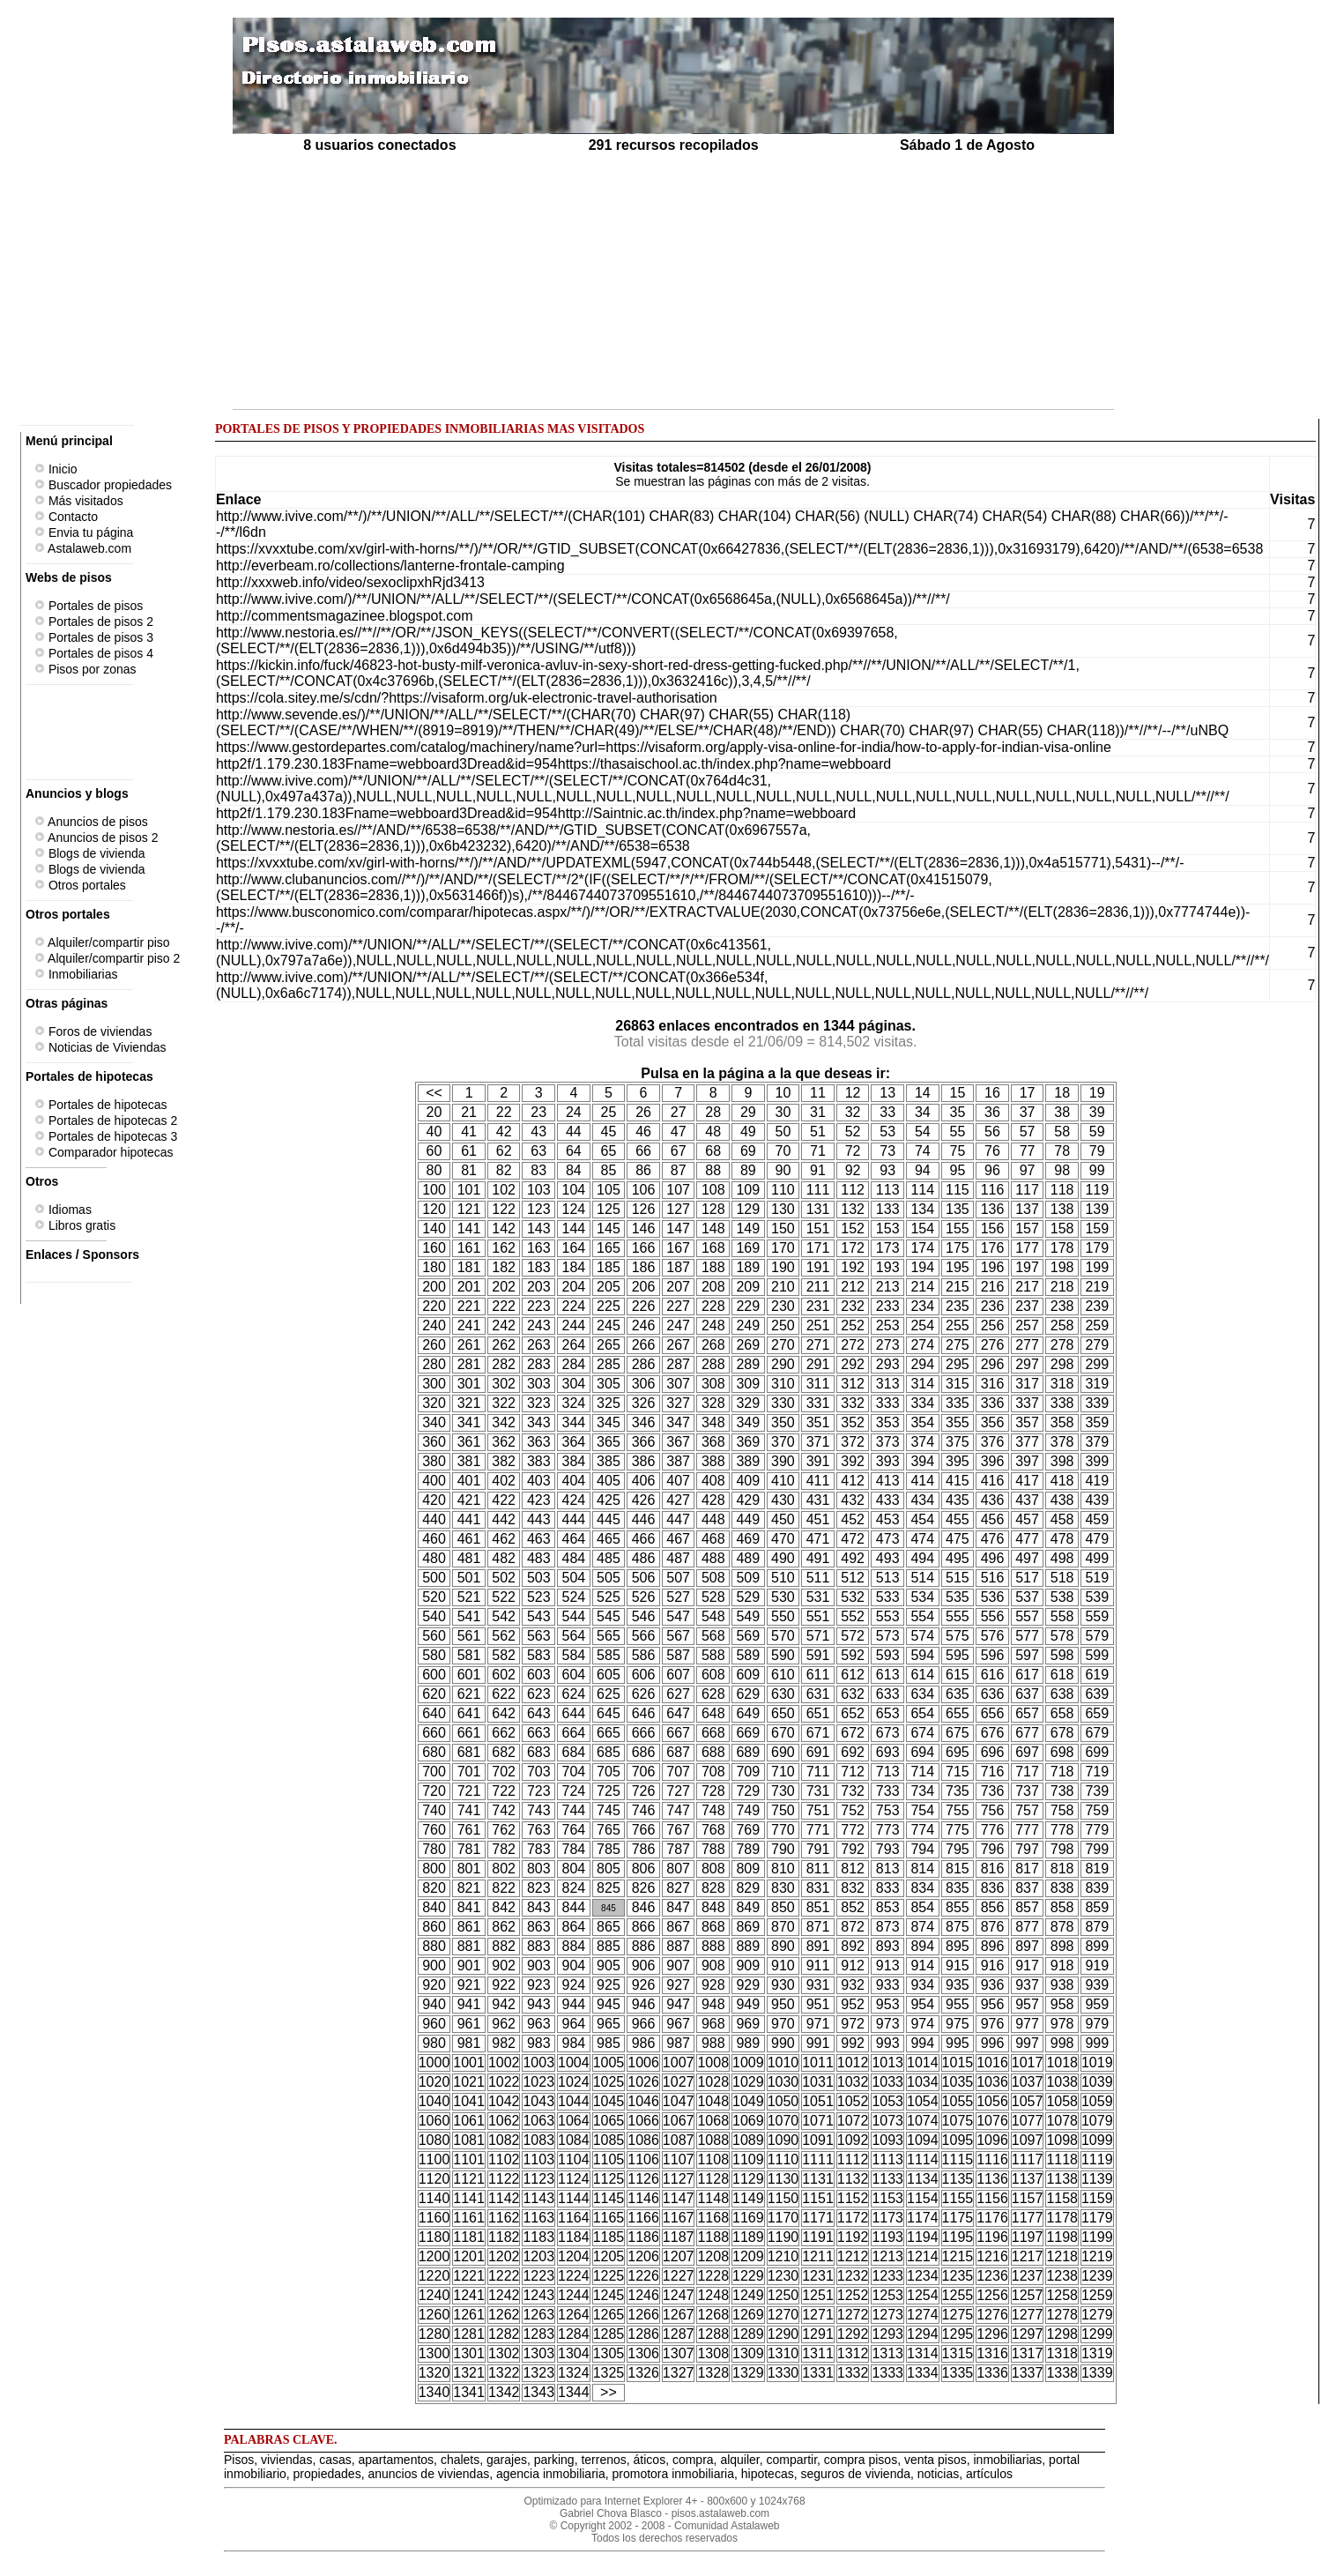 Image resolution: width=1329 pixels, height=2576 pixels. I want to click on 1004, so click(574, 2062).